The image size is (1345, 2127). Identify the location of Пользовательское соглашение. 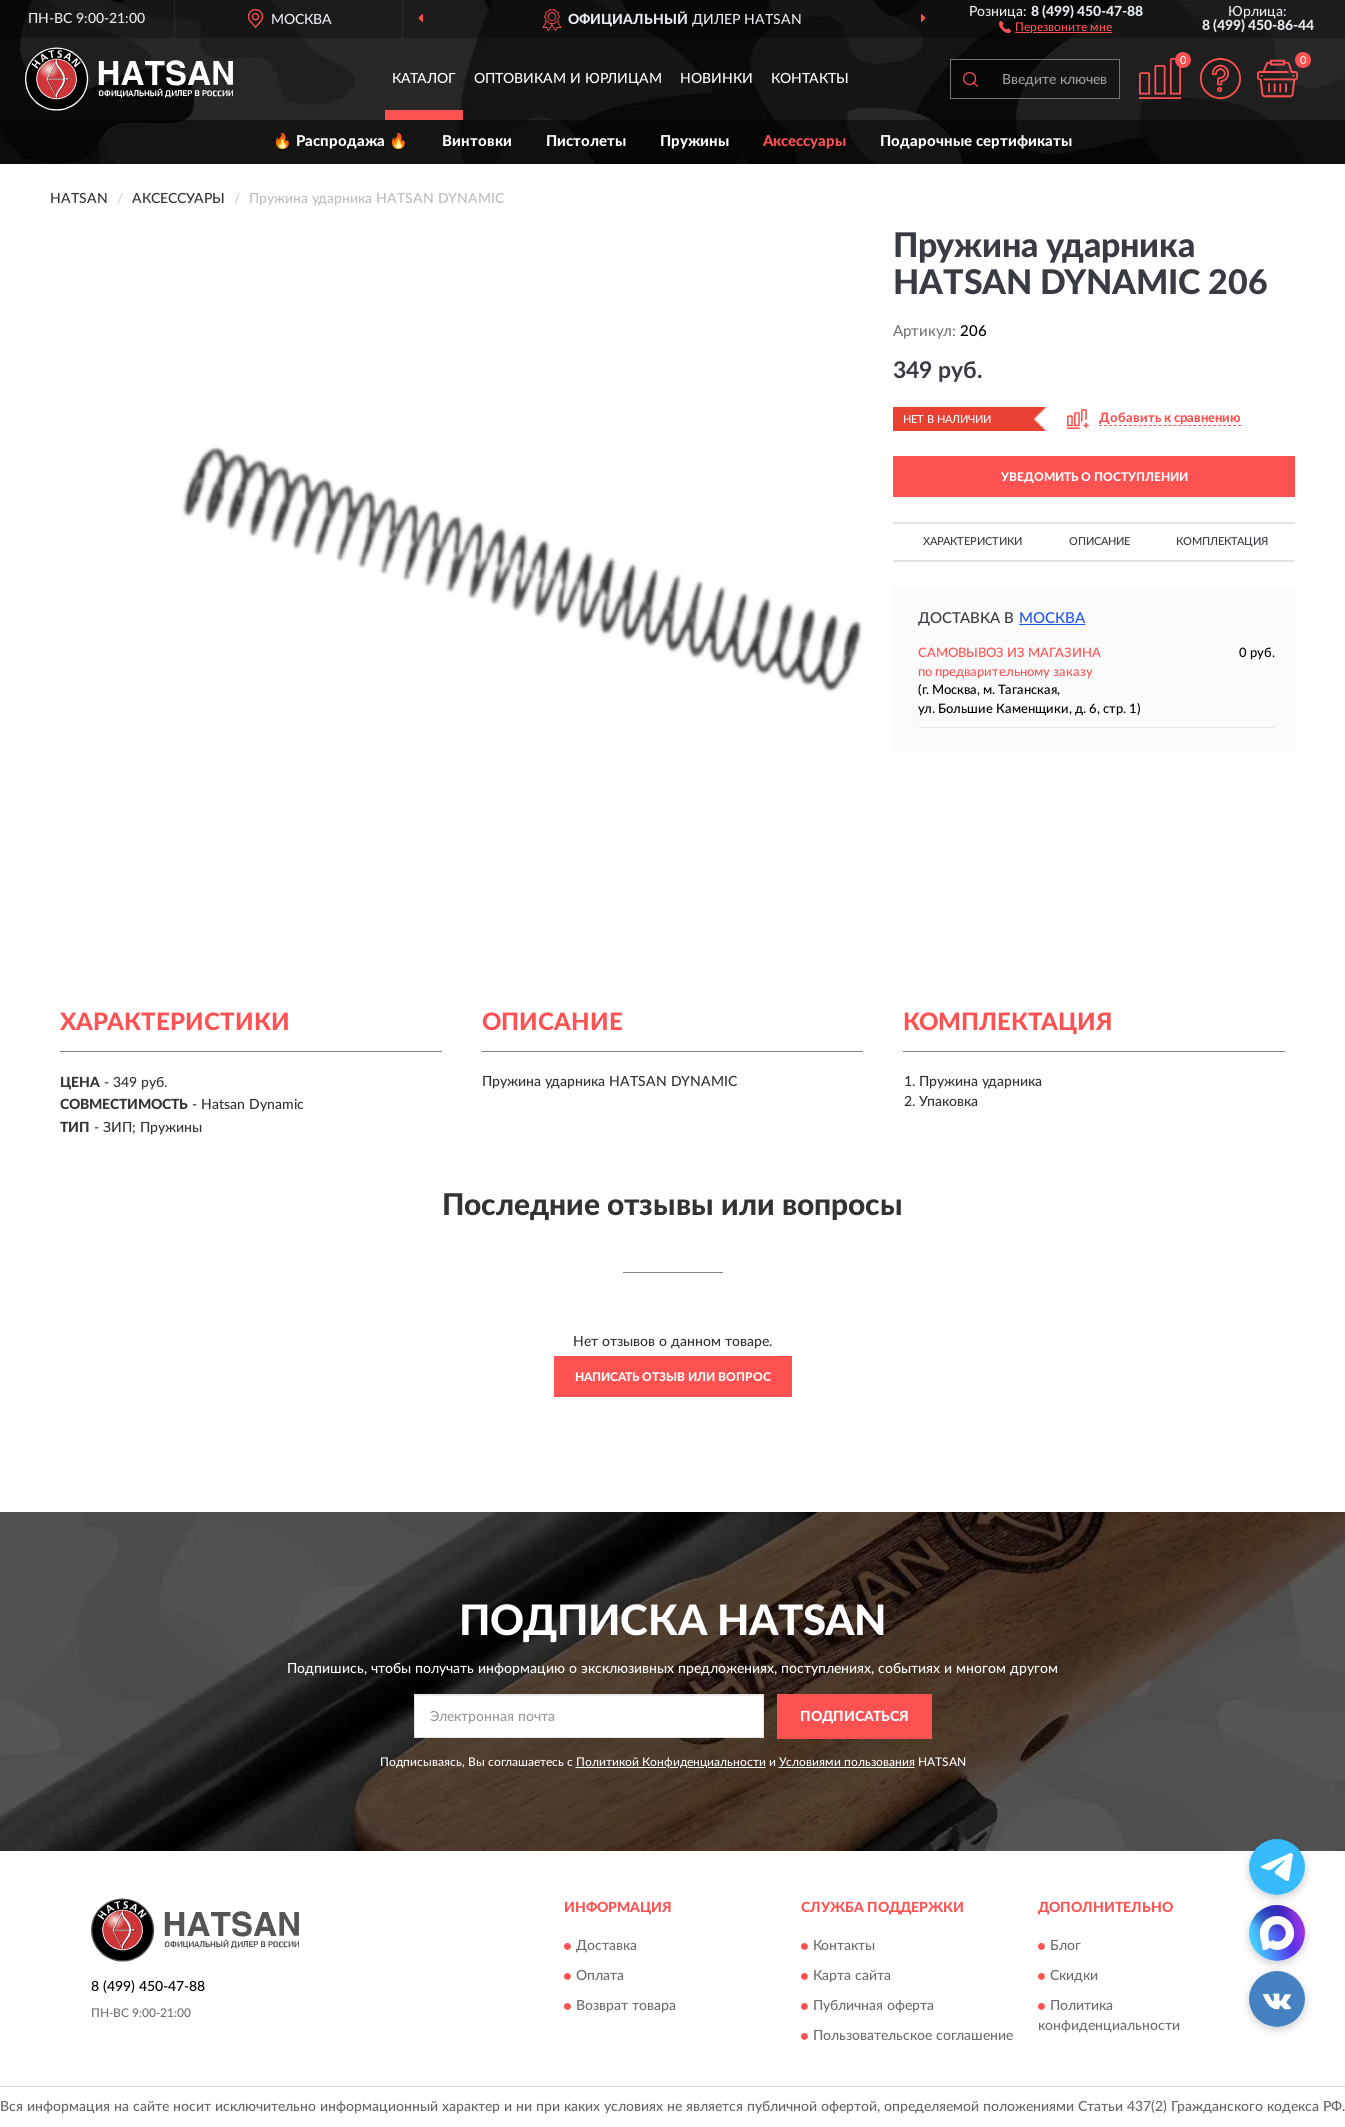
(913, 2036).